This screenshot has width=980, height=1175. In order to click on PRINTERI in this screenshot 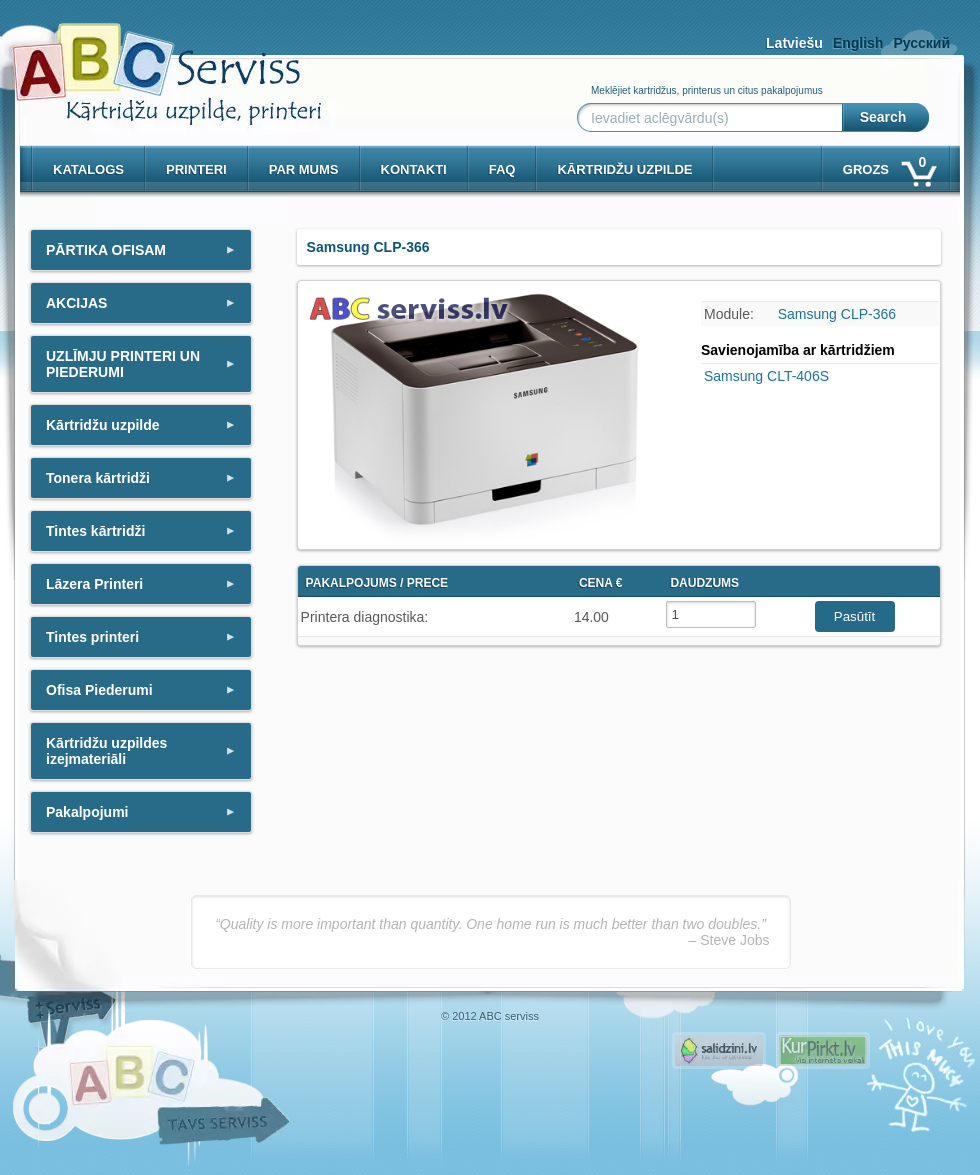, I will do `click(196, 169)`.